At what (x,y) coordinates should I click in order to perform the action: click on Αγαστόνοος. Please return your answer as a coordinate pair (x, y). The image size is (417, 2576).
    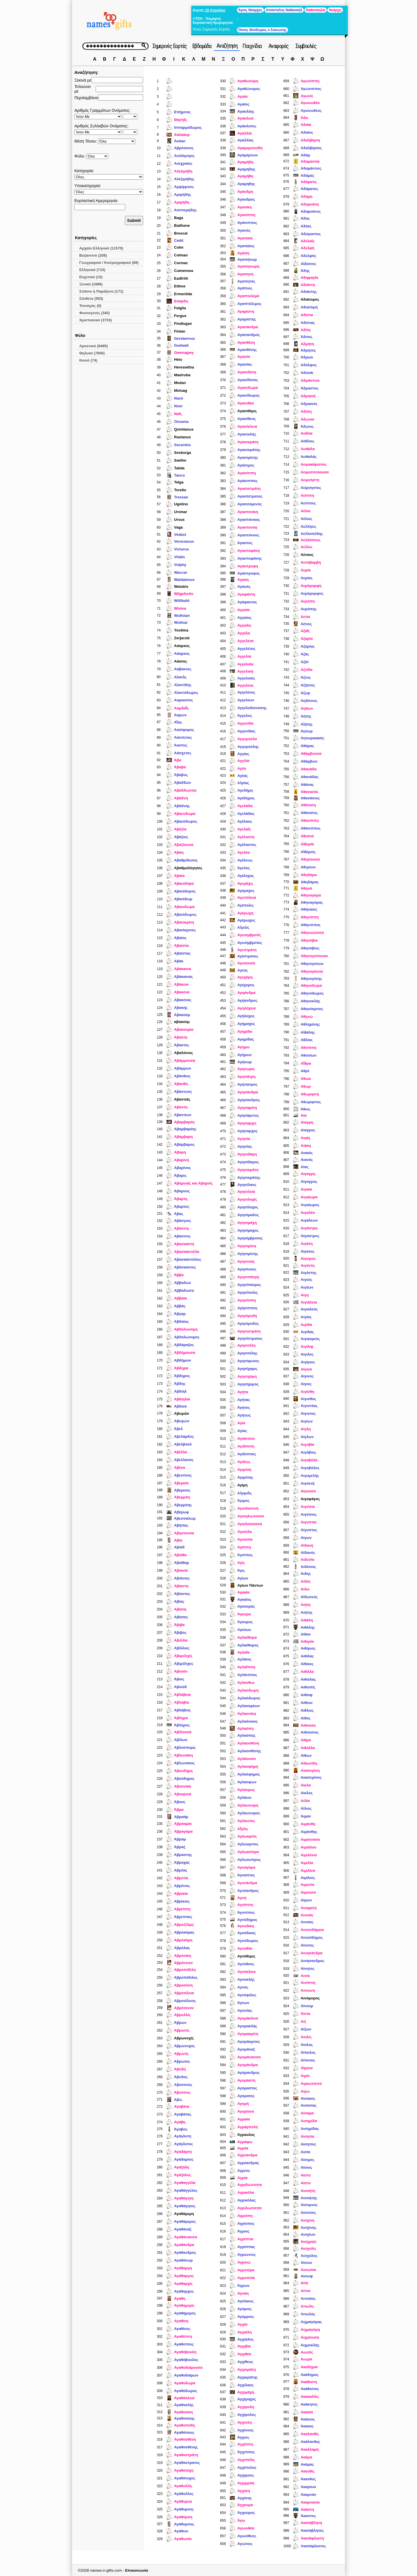
    Looking at the image, I should click on (248, 535).